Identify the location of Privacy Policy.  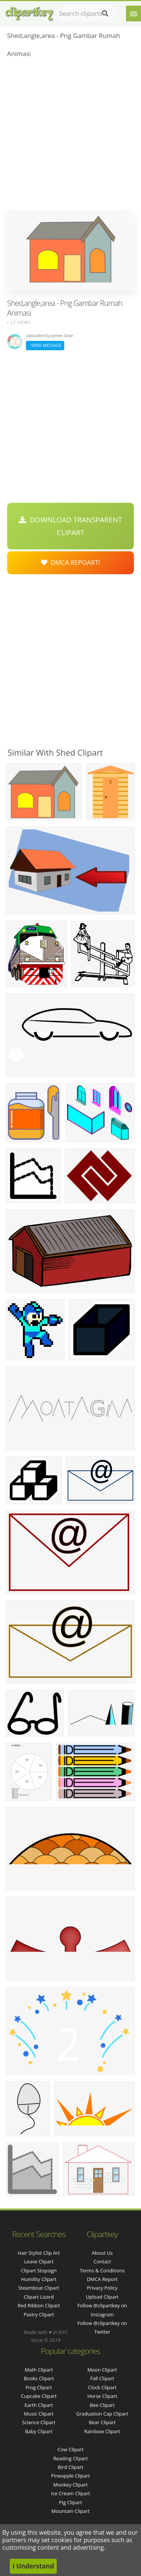
(102, 2287).